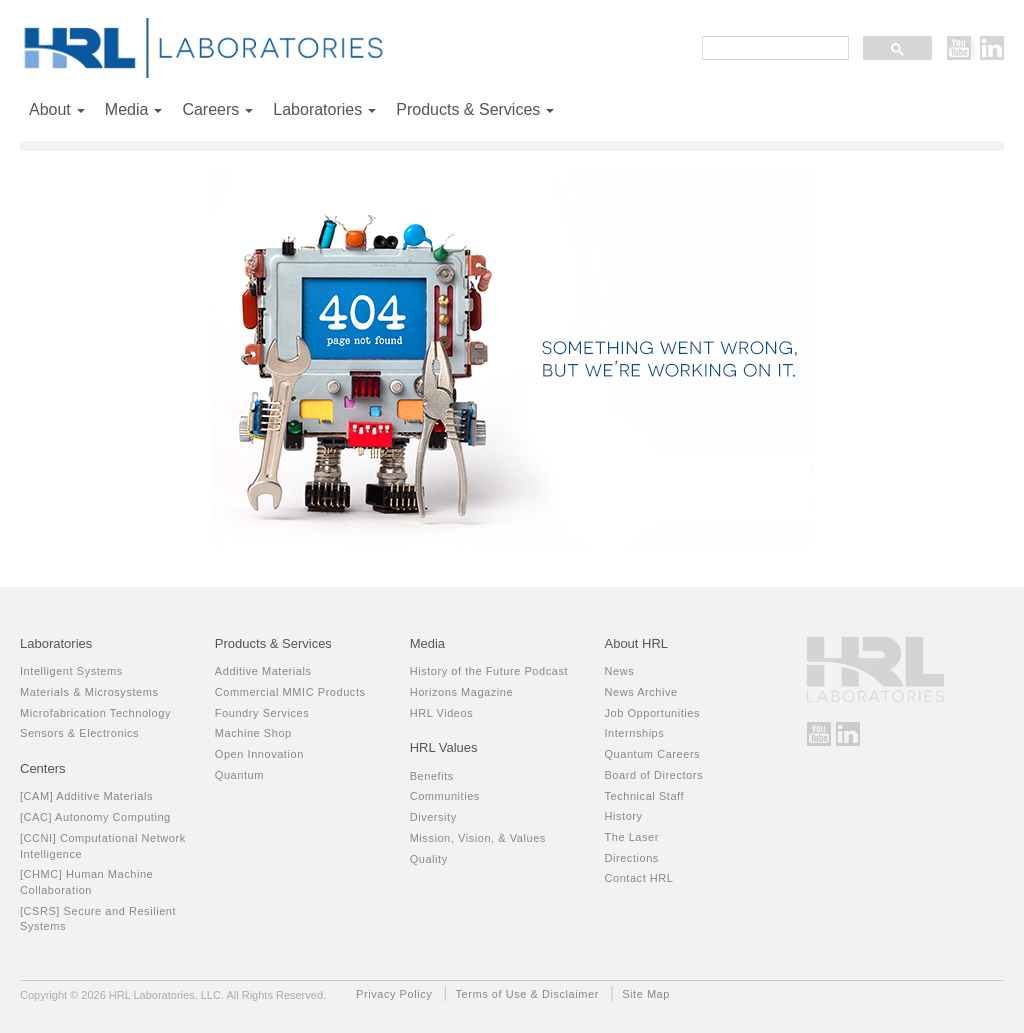  Describe the element at coordinates (79, 733) in the screenshot. I see `Sensors & Electronics` at that location.